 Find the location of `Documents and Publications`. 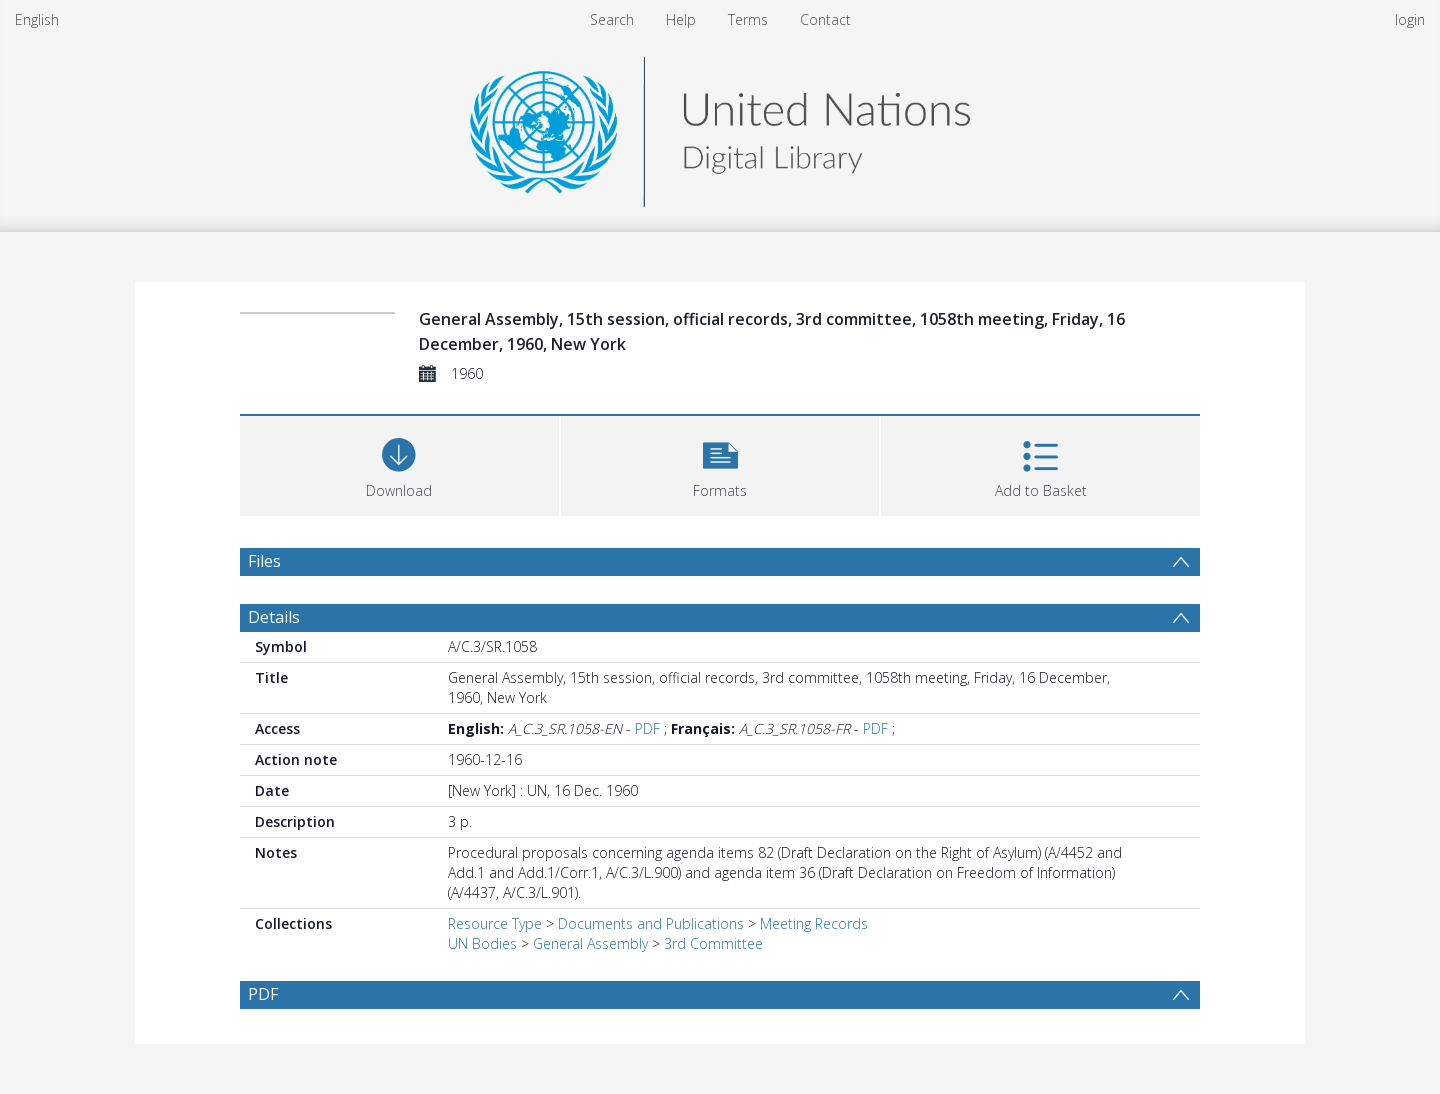

Documents and Publications is located at coordinates (651, 923).